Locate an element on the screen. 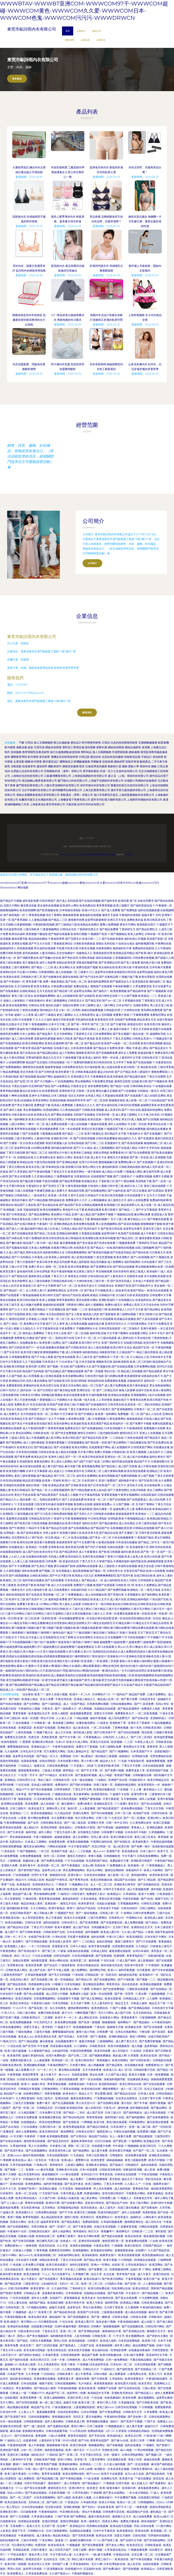 The width and height of the screenshot is (174, 2576). 精品国产乱码一区 is located at coordinates (143, 1347).